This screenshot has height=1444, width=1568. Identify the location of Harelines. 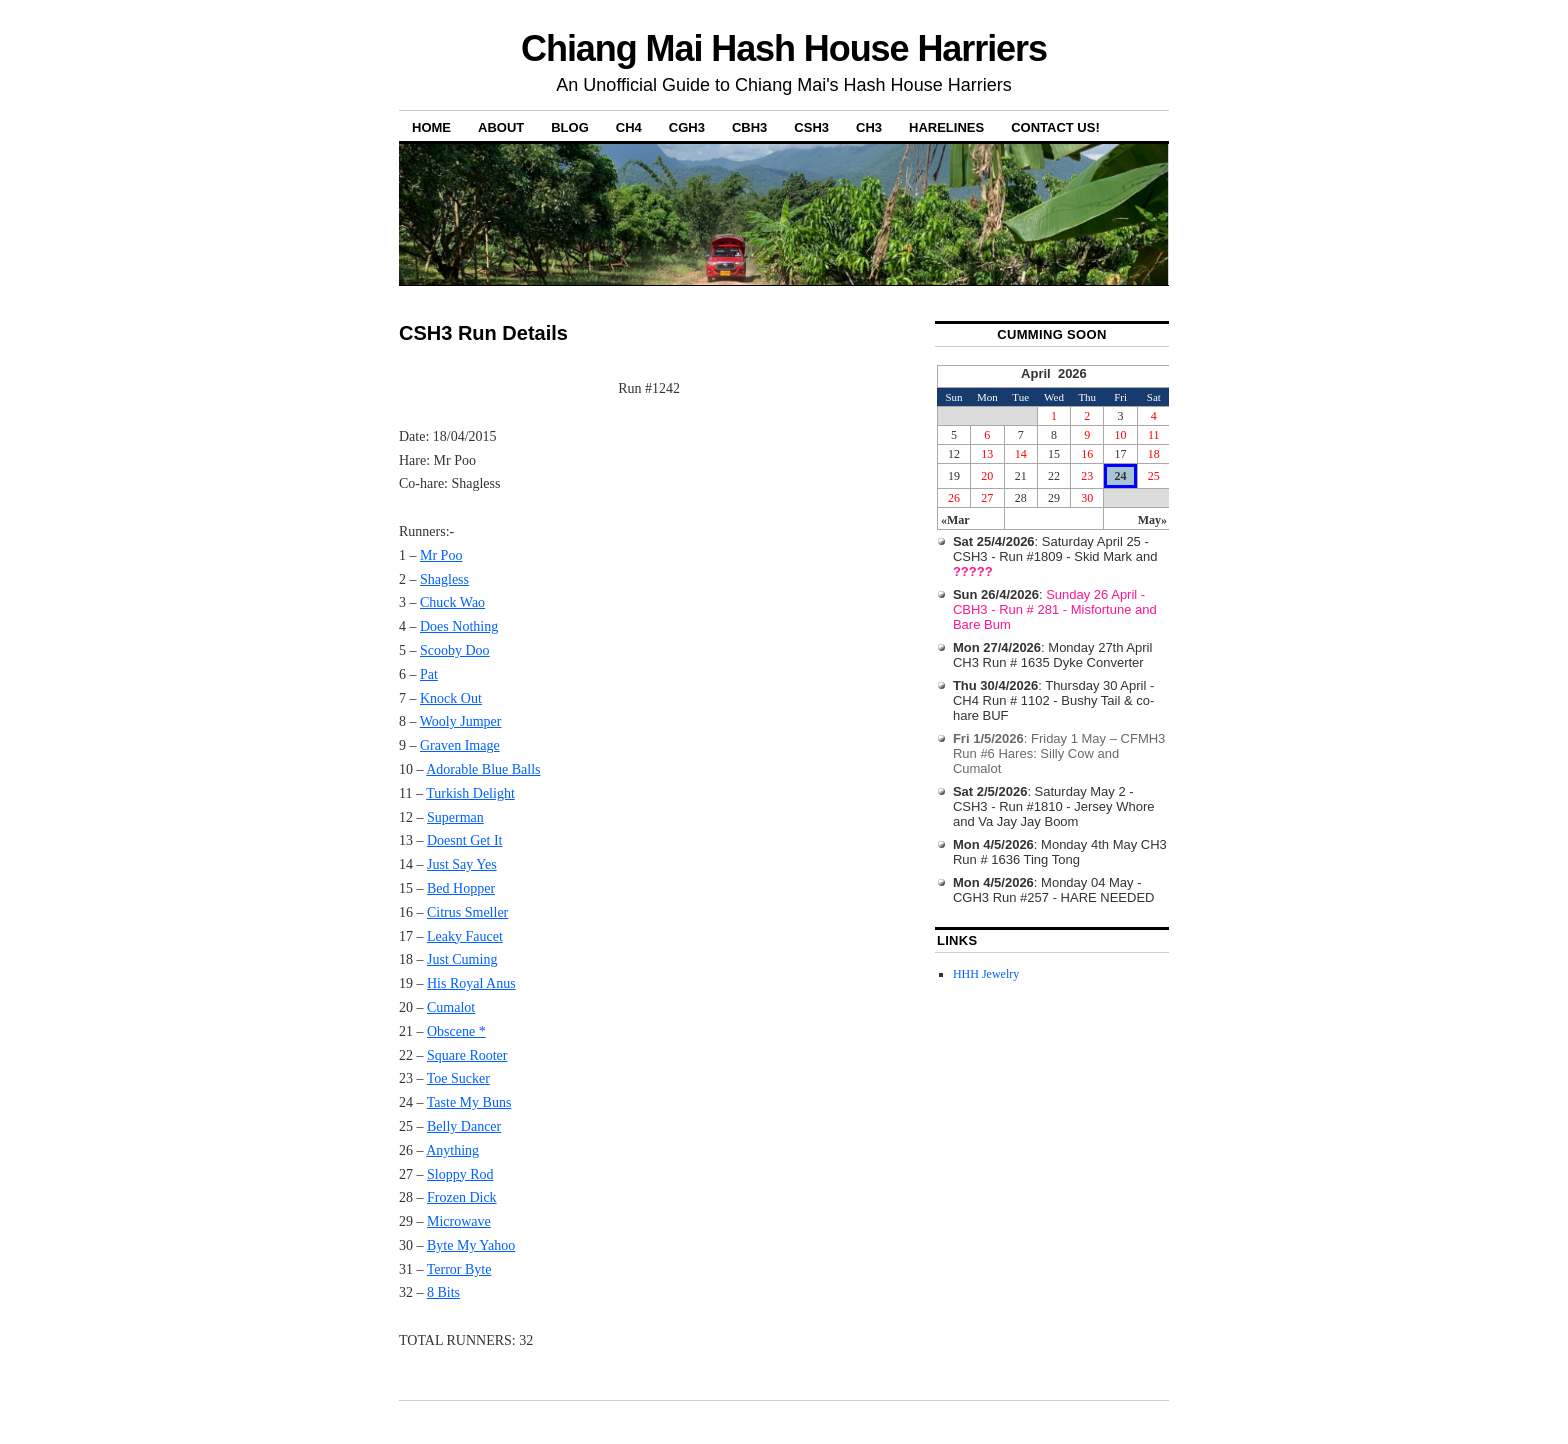
(946, 127).